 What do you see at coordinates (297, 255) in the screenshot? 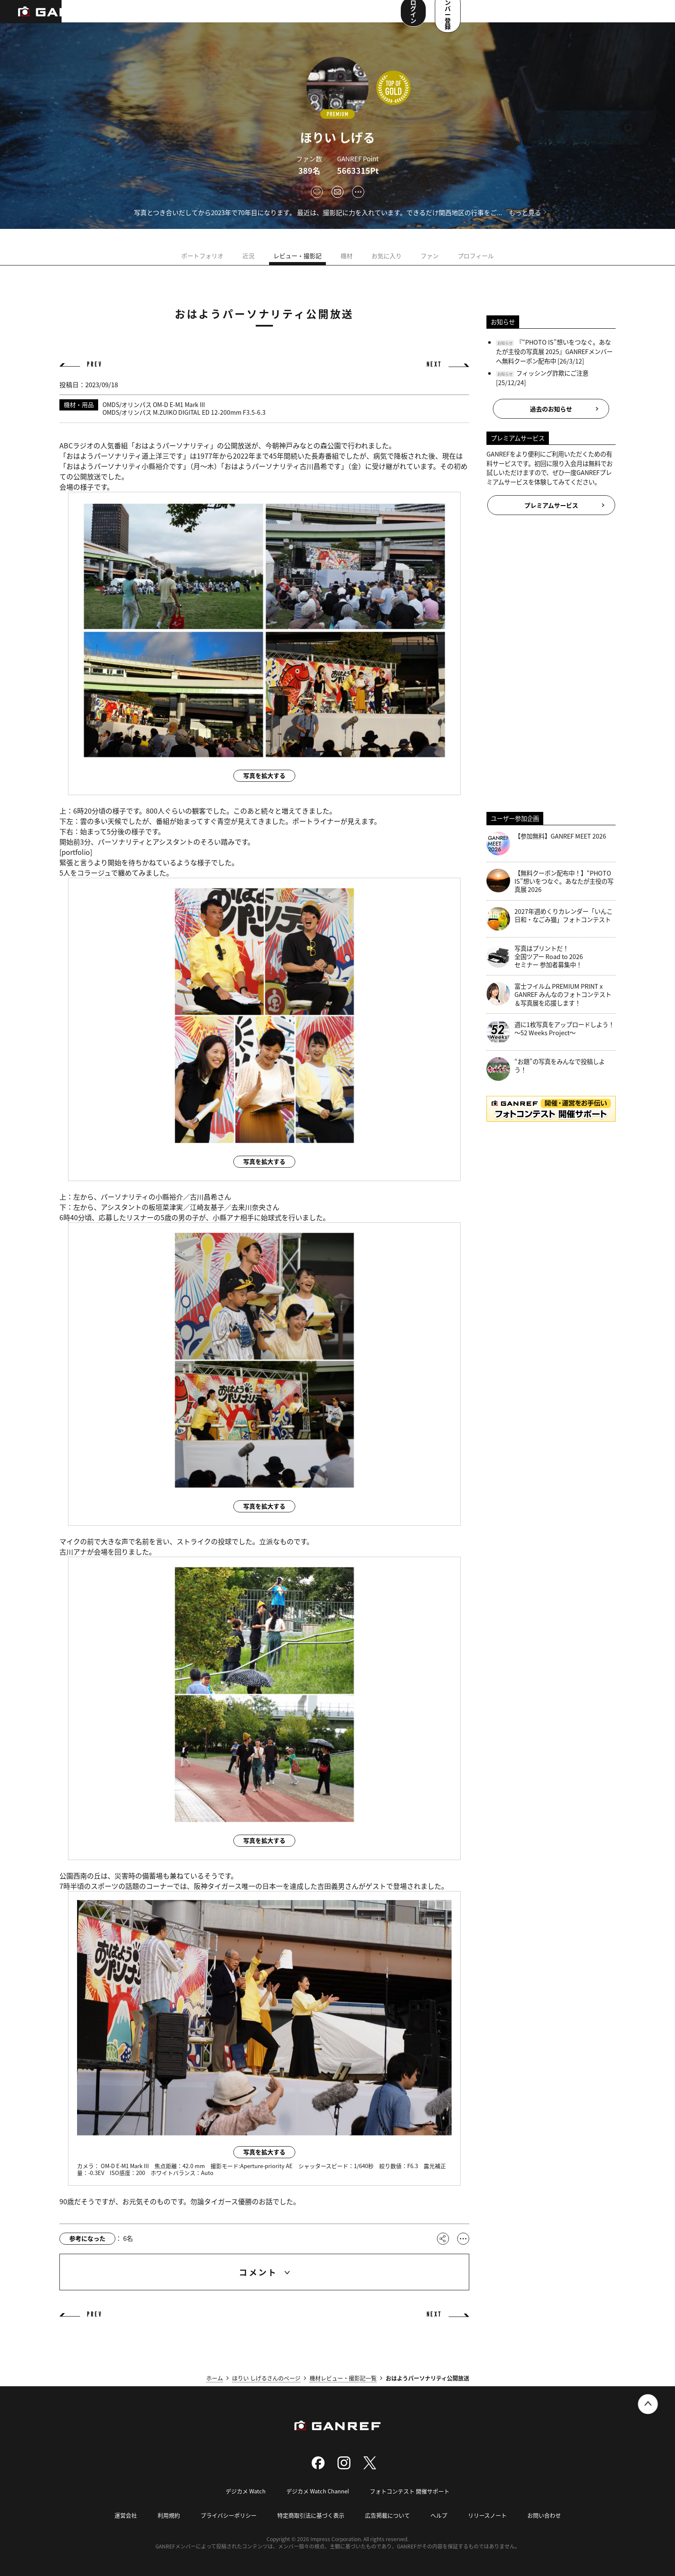
I see `レビュー・撮影記` at bounding box center [297, 255].